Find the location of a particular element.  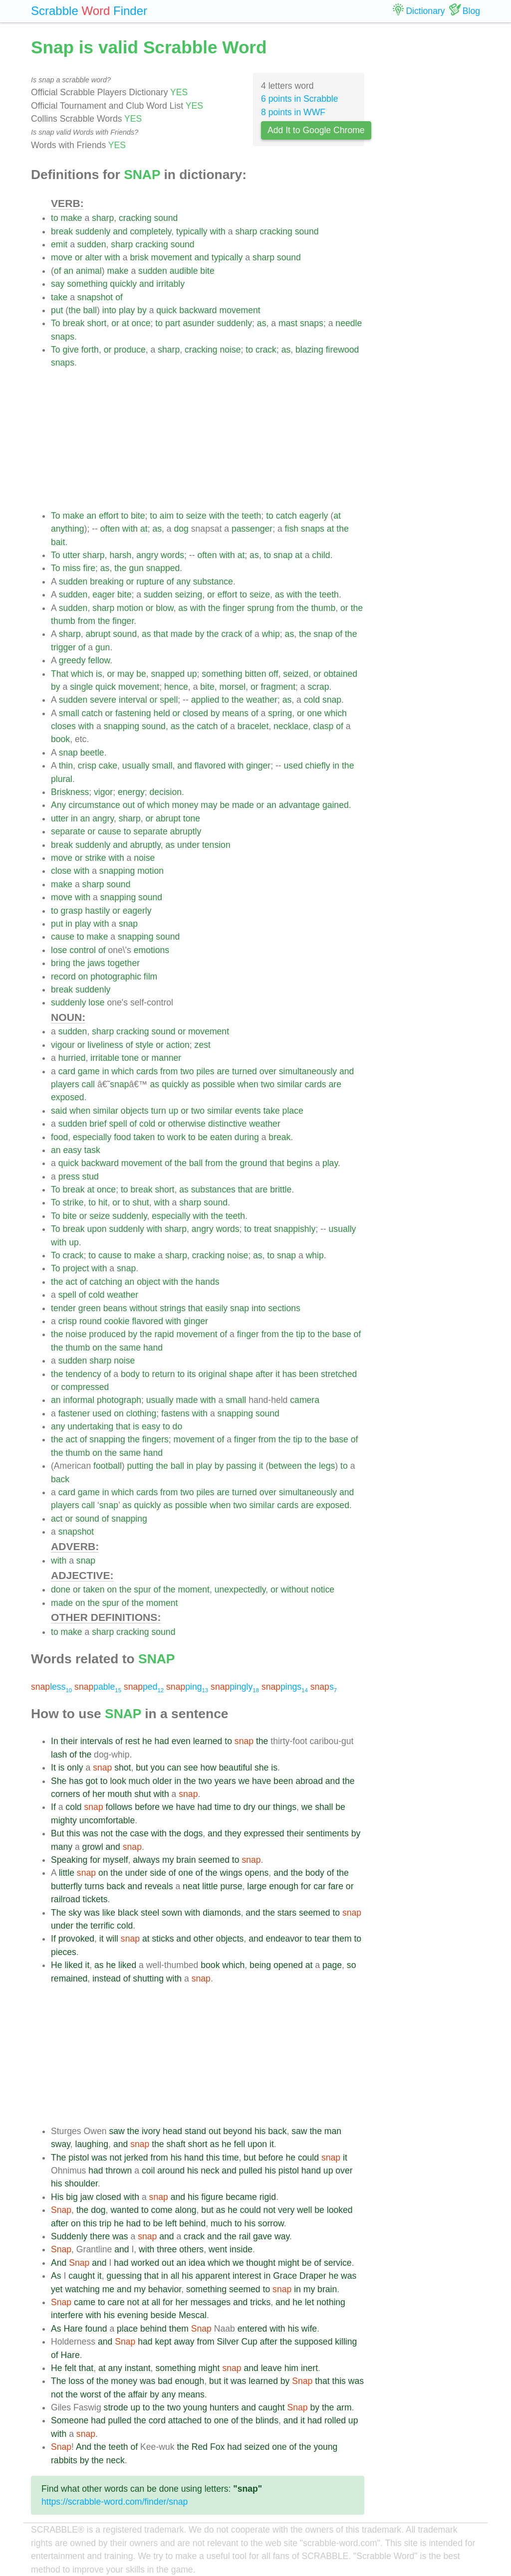

snapped is located at coordinates (163, 568).